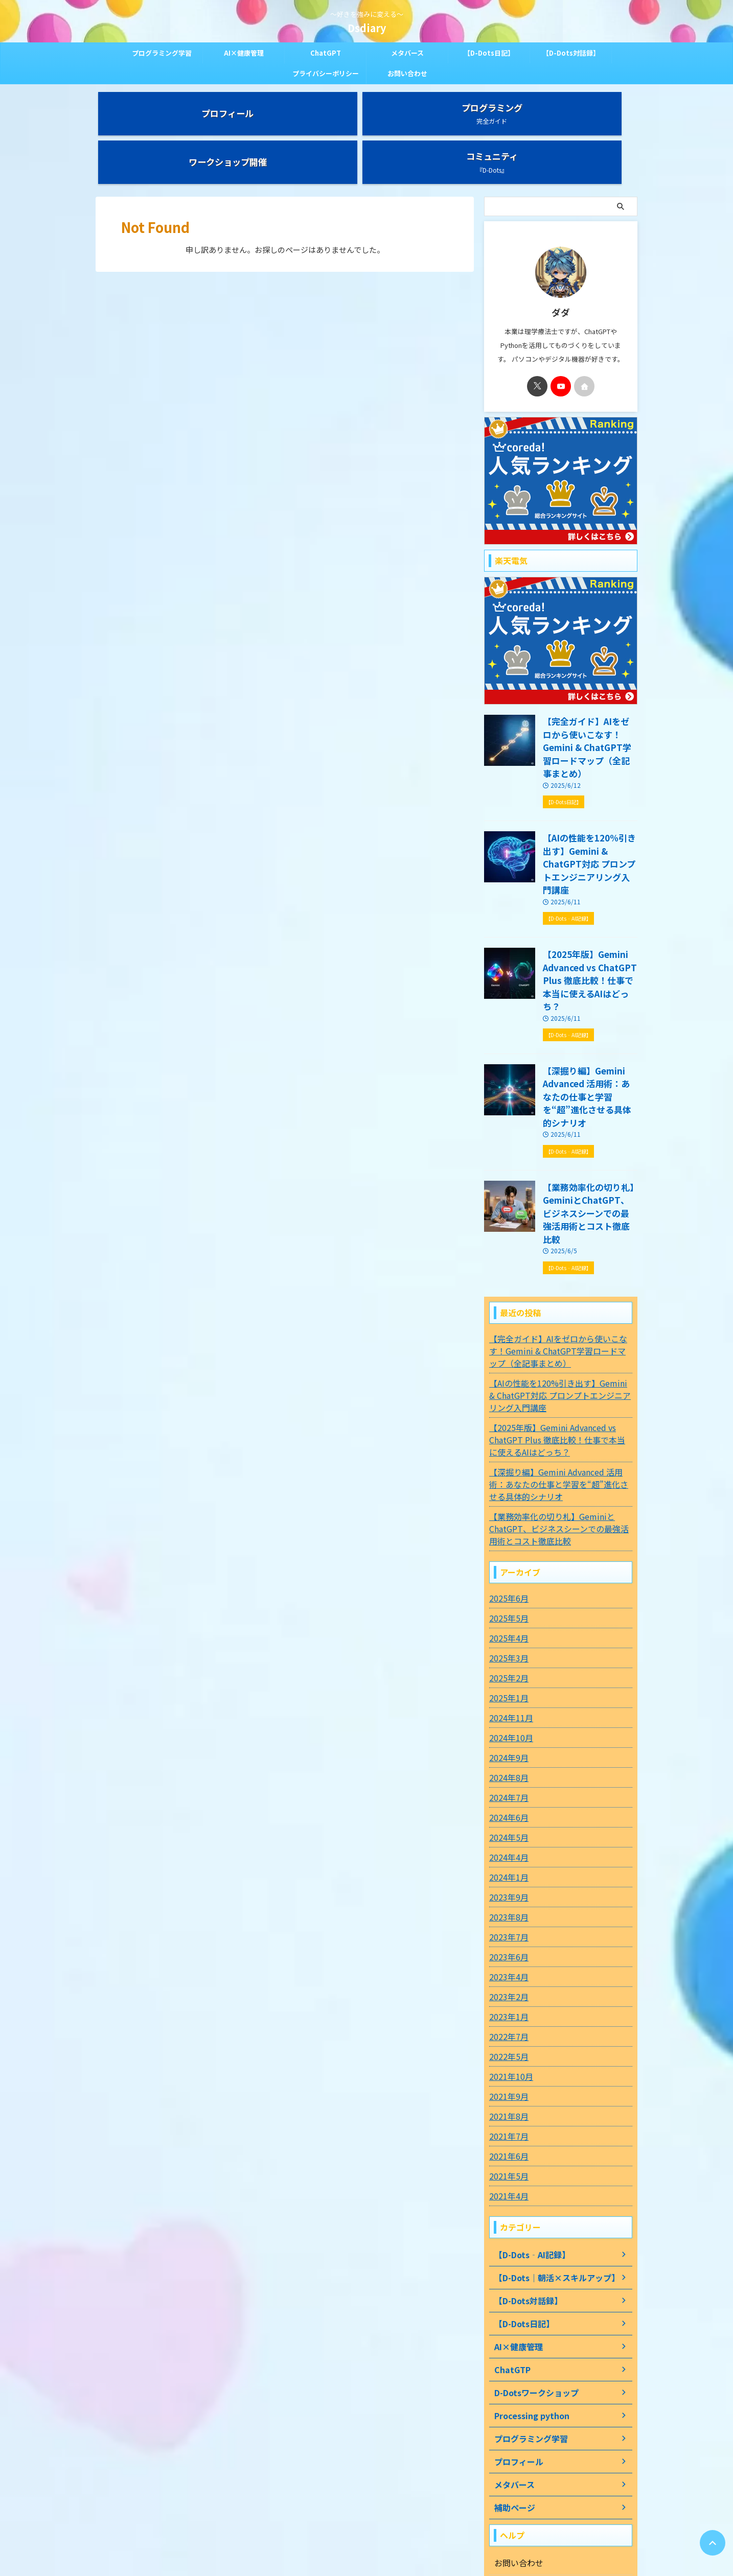  What do you see at coordinates (506, 1620) in the screenshot?
I see `2024年9月` at bounding box center [506, 1620].